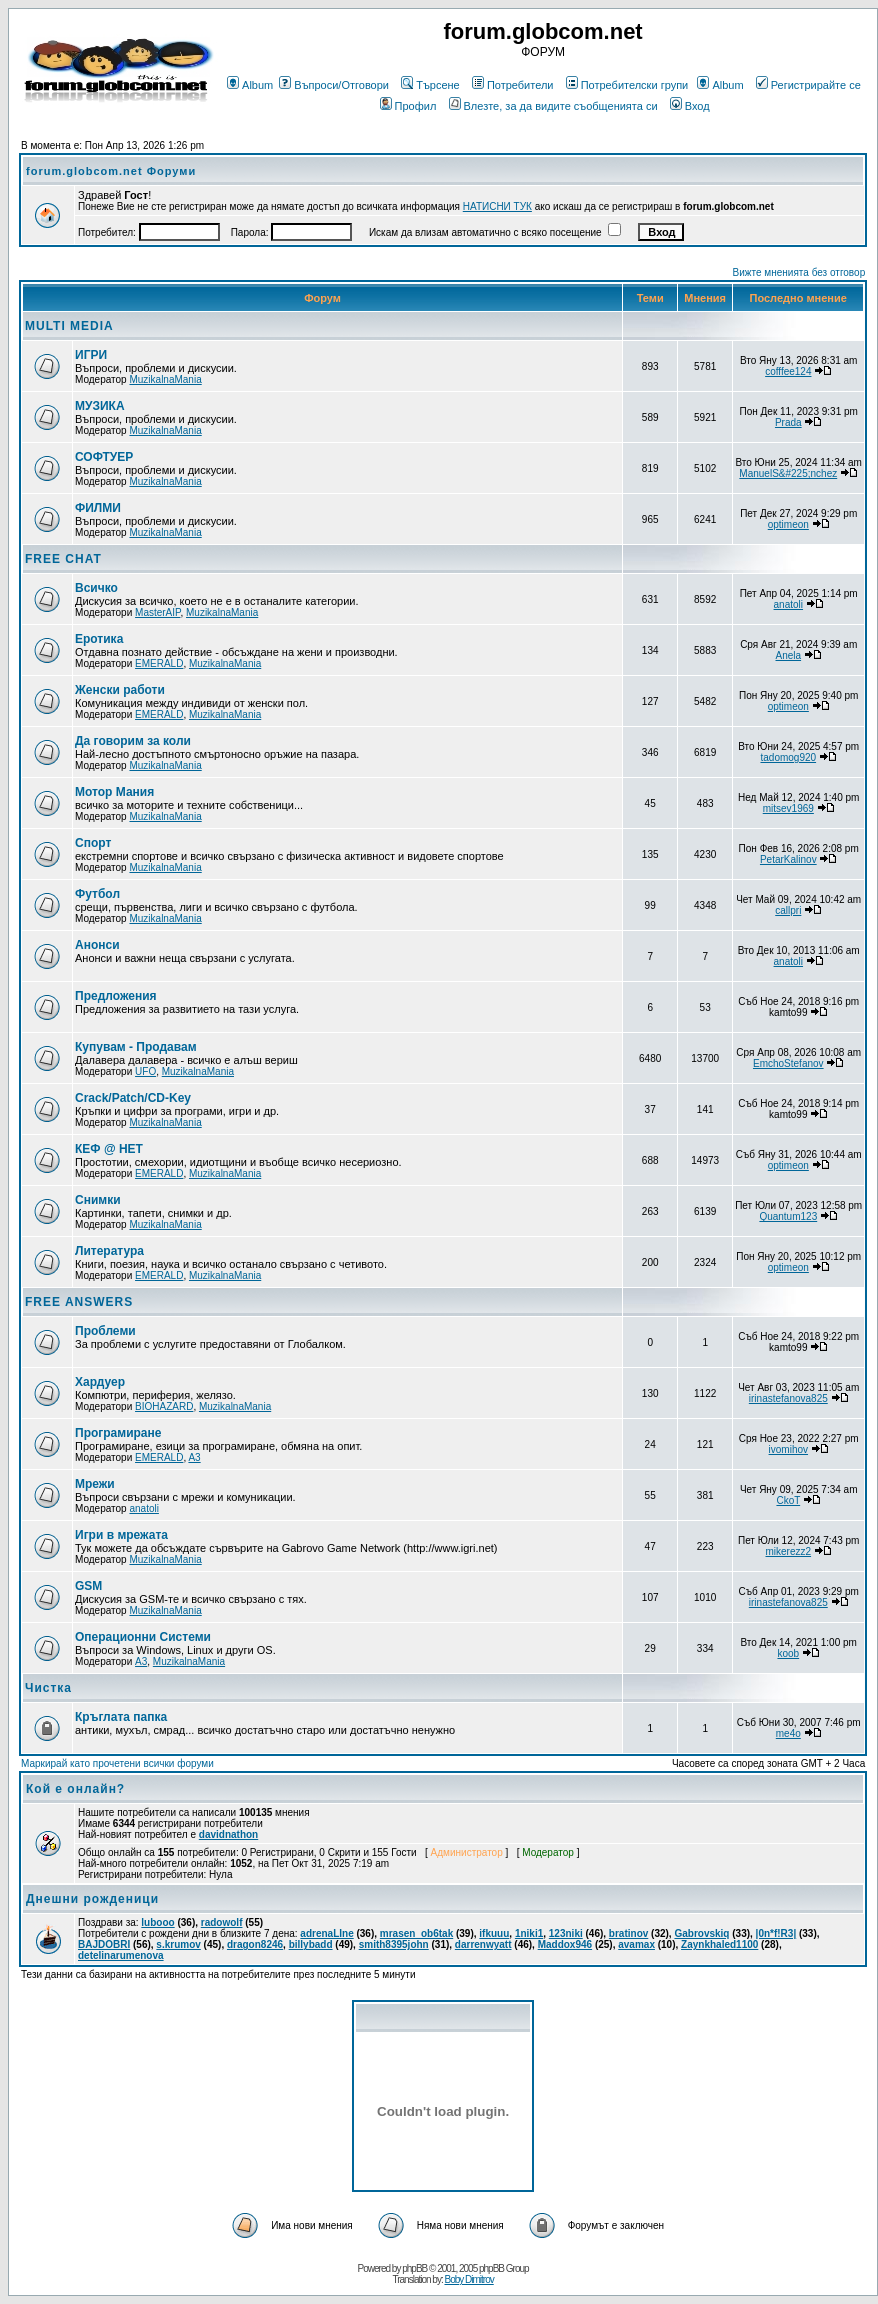 This screenshot has width=878, height=2304. I want to click on НАТИСНИ ТУК, so click(497, 206).